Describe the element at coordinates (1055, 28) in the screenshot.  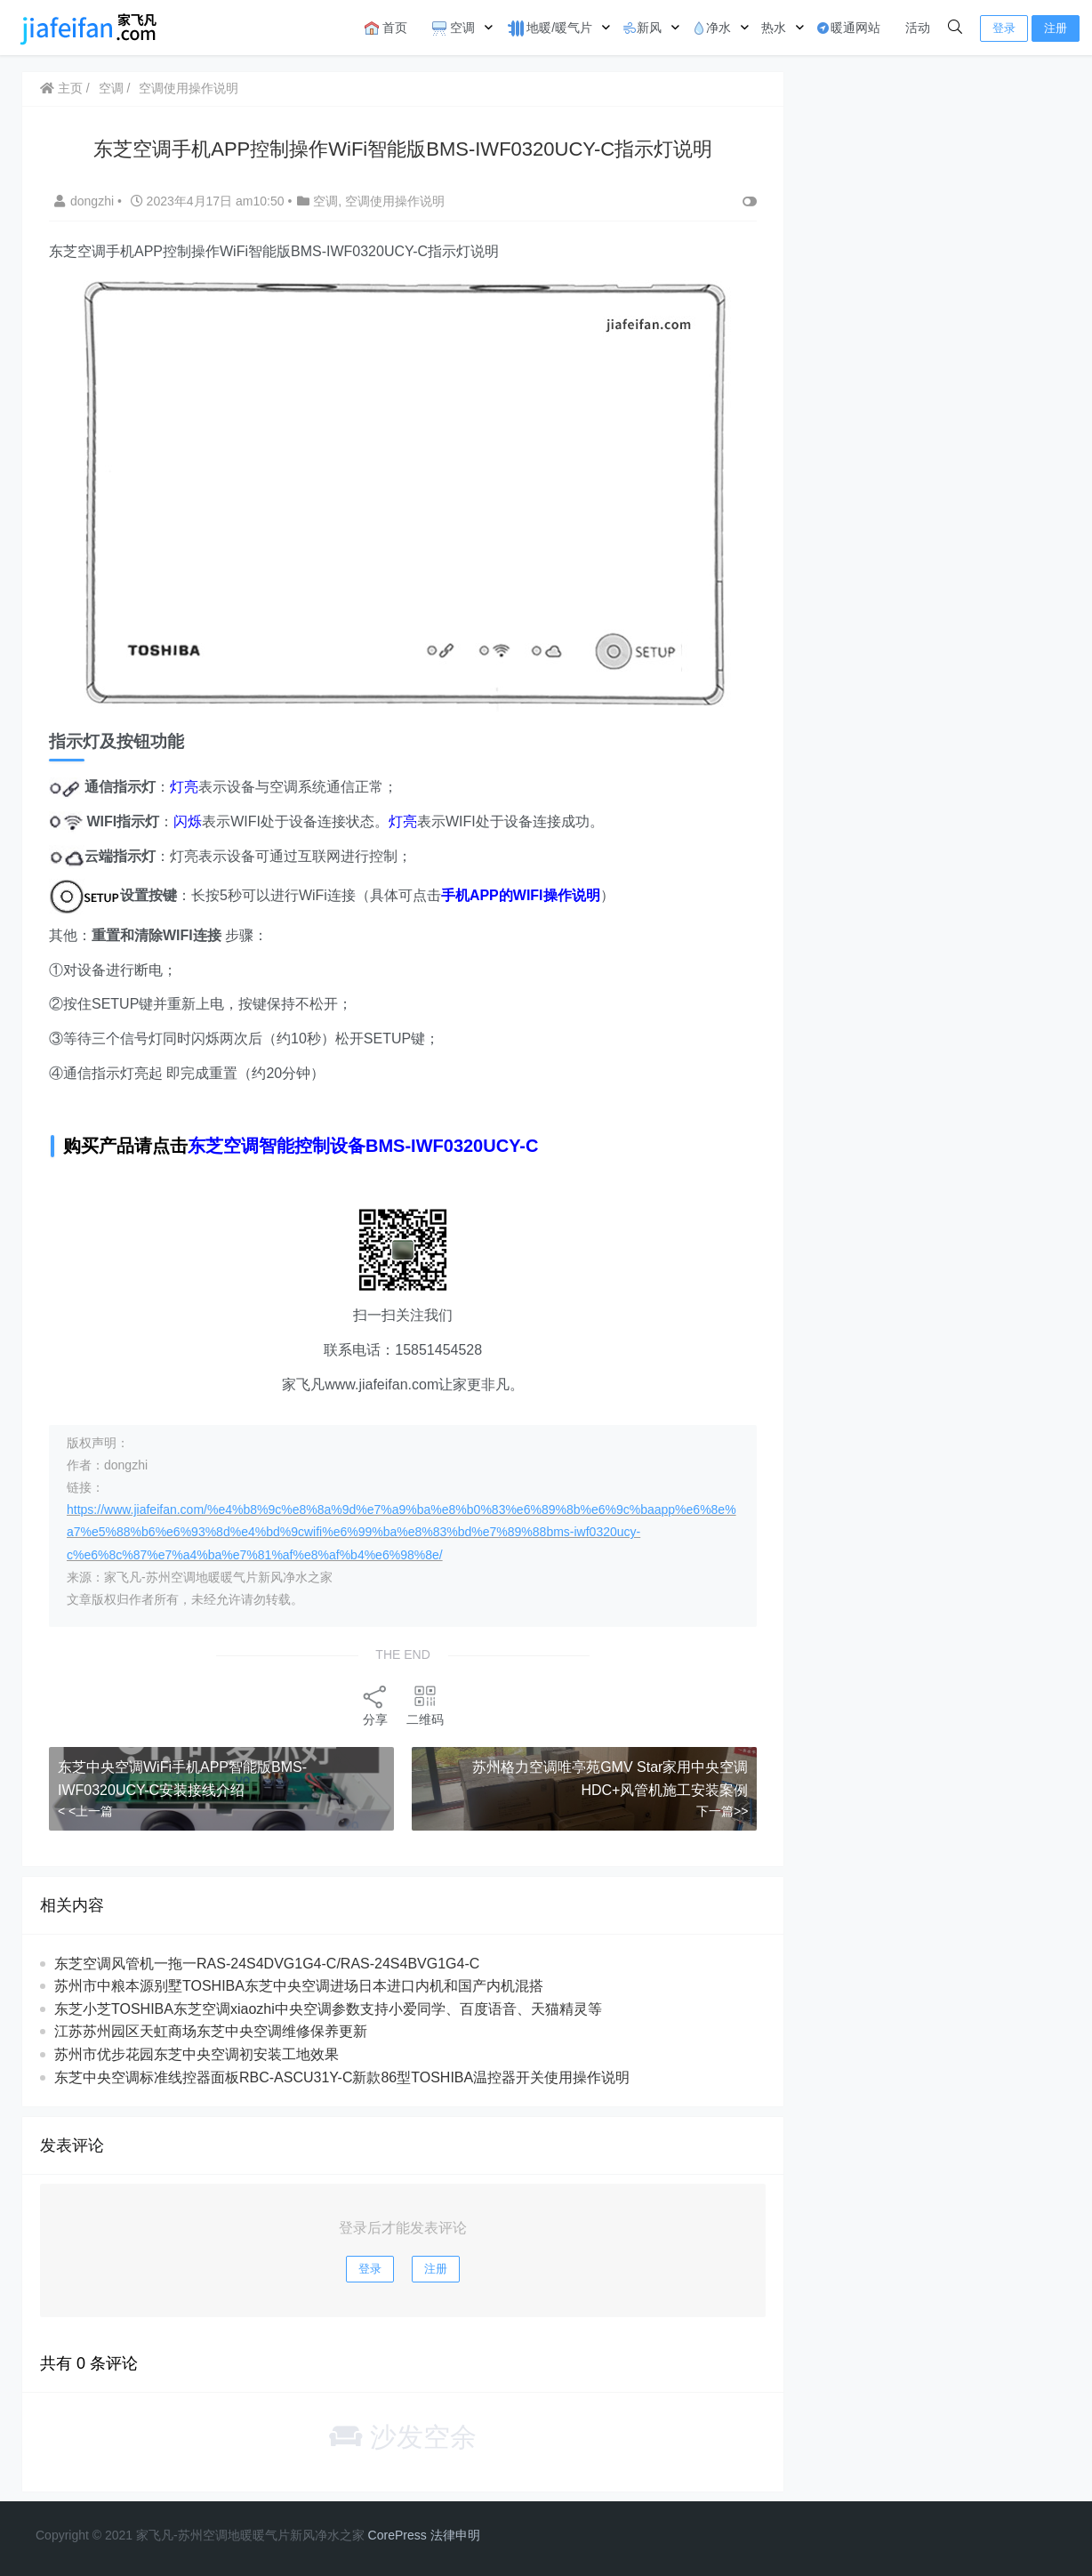
I see `注册` at that location.